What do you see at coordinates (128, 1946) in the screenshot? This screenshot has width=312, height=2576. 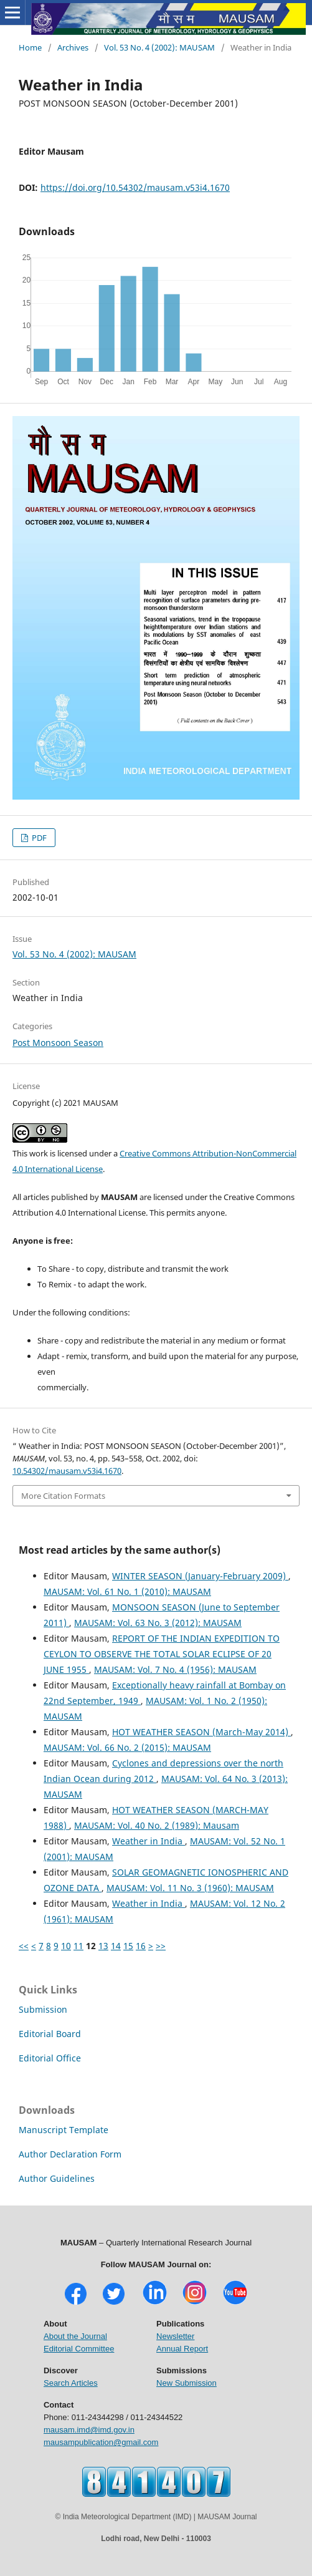 I see `15` at bounding box center [128, 1946].